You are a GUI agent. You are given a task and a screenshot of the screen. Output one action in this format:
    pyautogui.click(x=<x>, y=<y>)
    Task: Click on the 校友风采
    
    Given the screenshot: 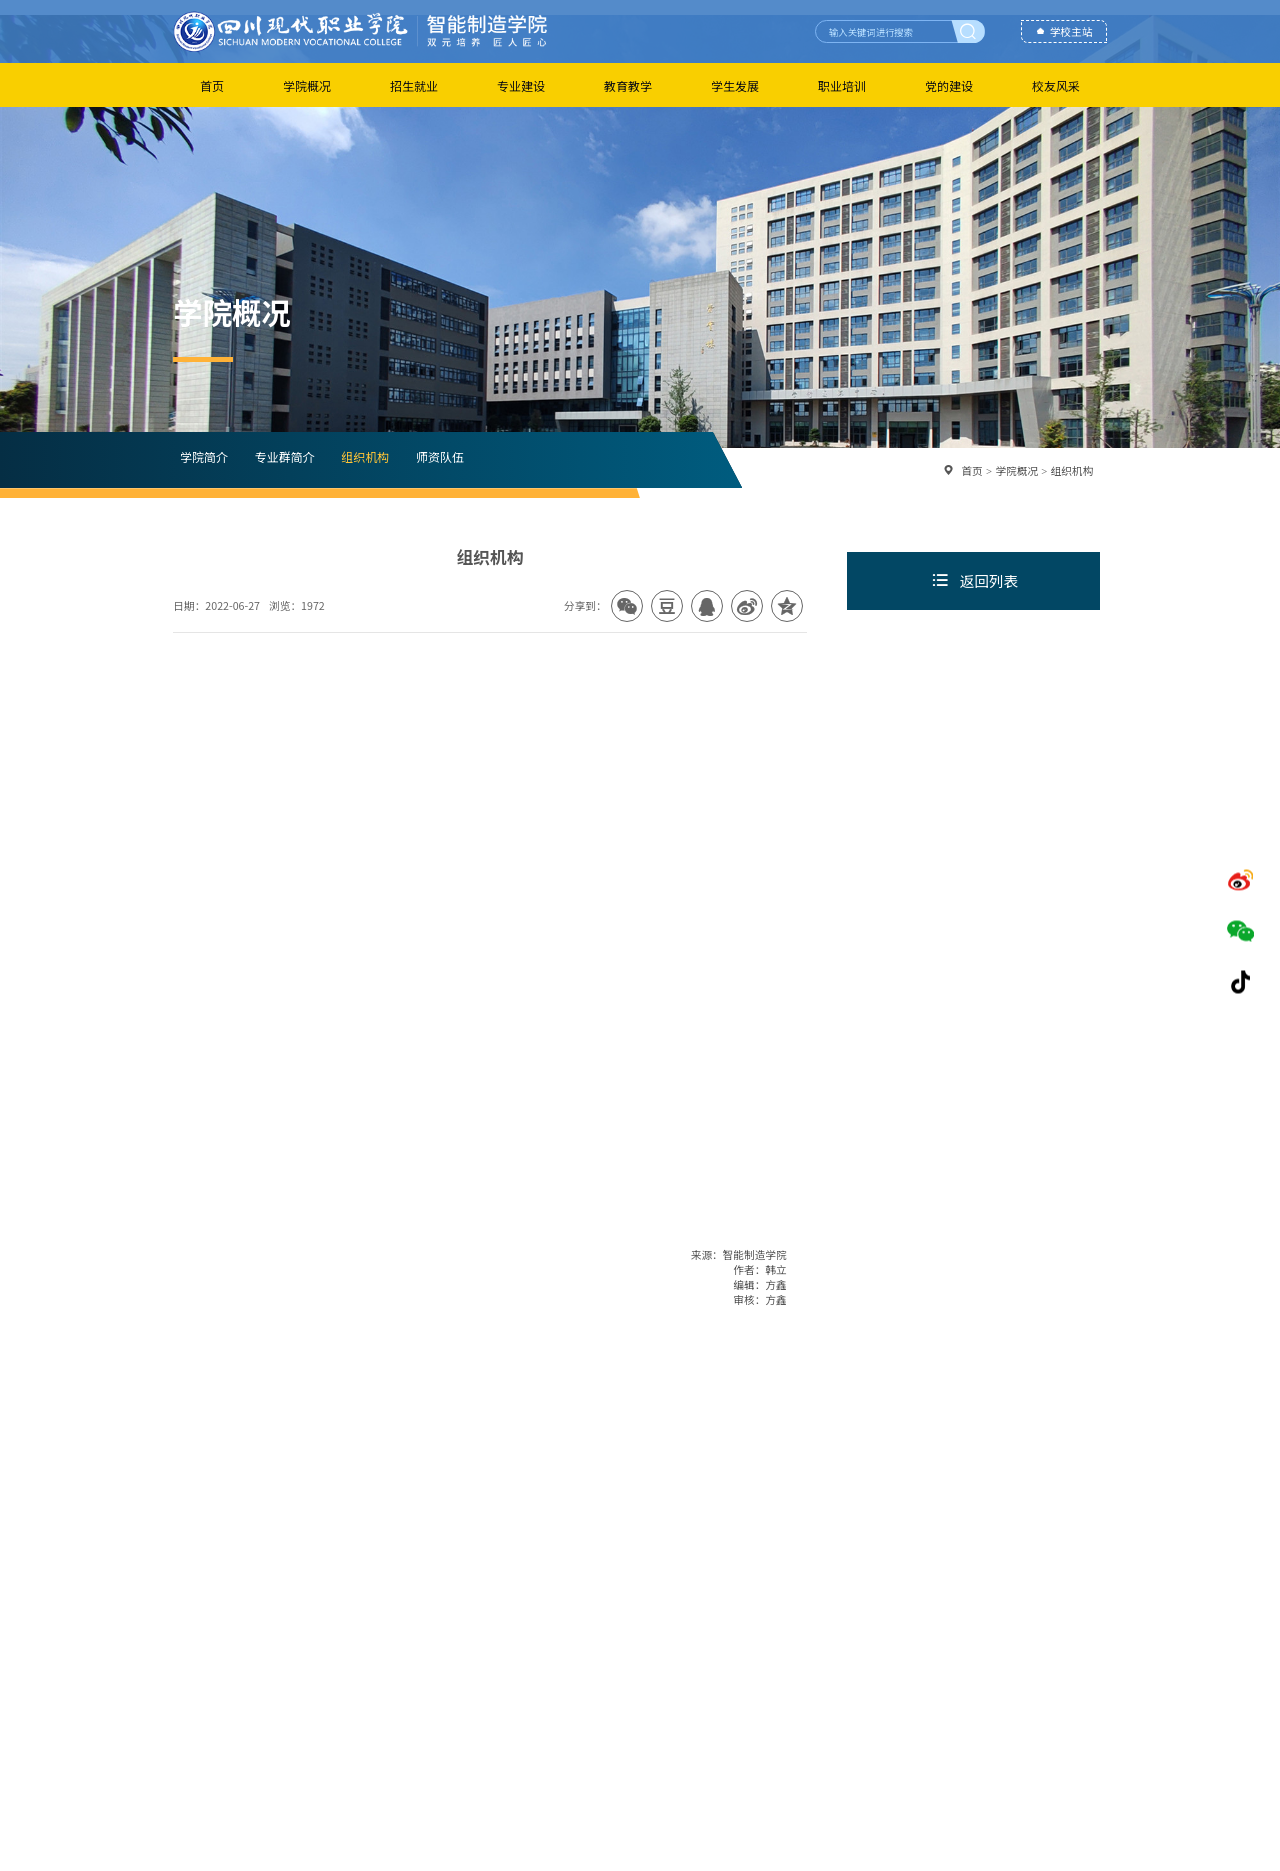 What is the action you would take?
    pyautogui.click(x=1056, y=85)
    